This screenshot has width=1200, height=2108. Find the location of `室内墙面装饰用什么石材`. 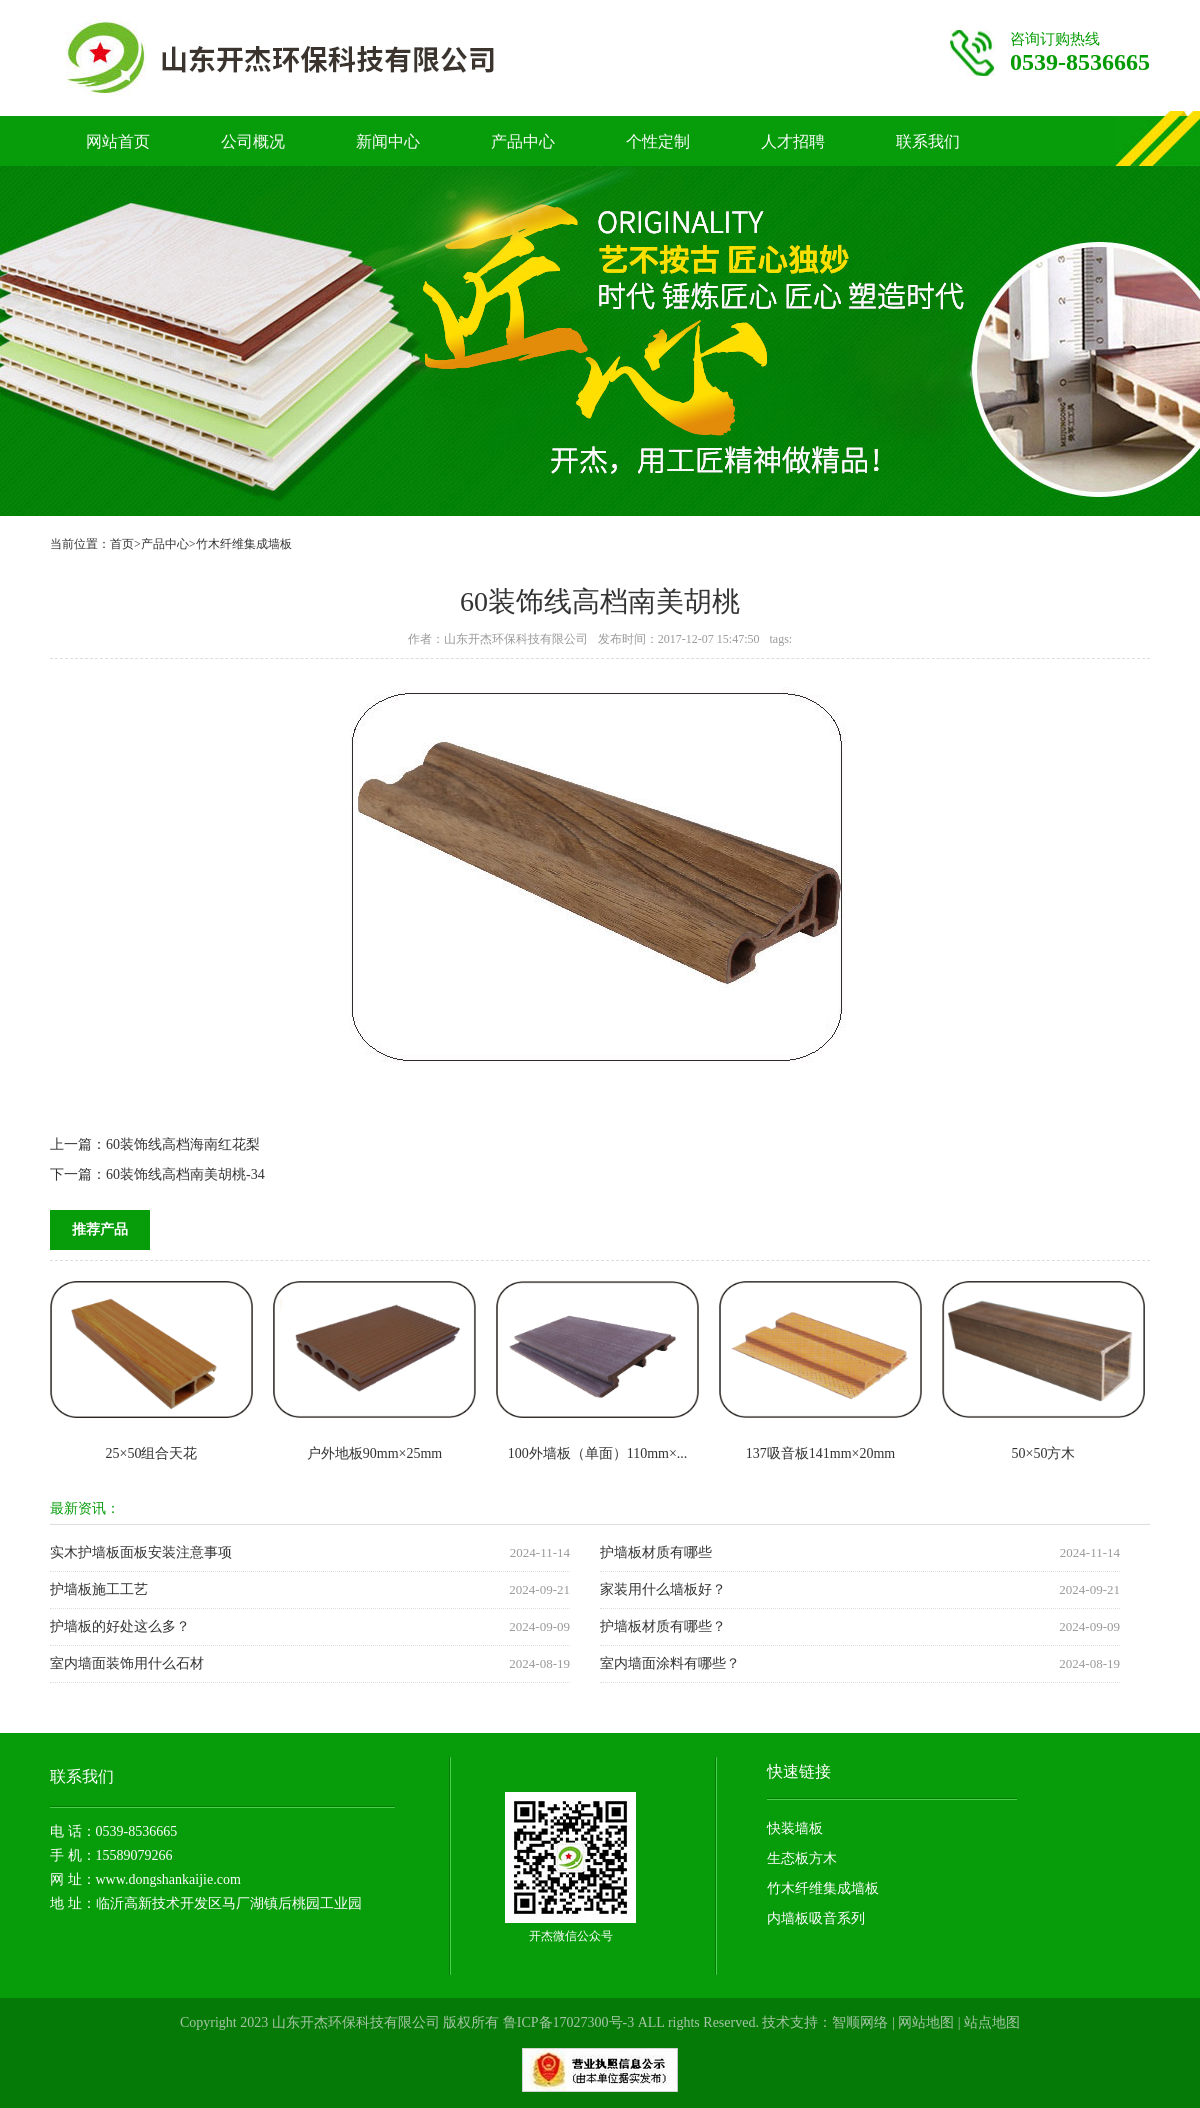

室内墙面装饰用什么石材 is located at coordinates (127, 1663).